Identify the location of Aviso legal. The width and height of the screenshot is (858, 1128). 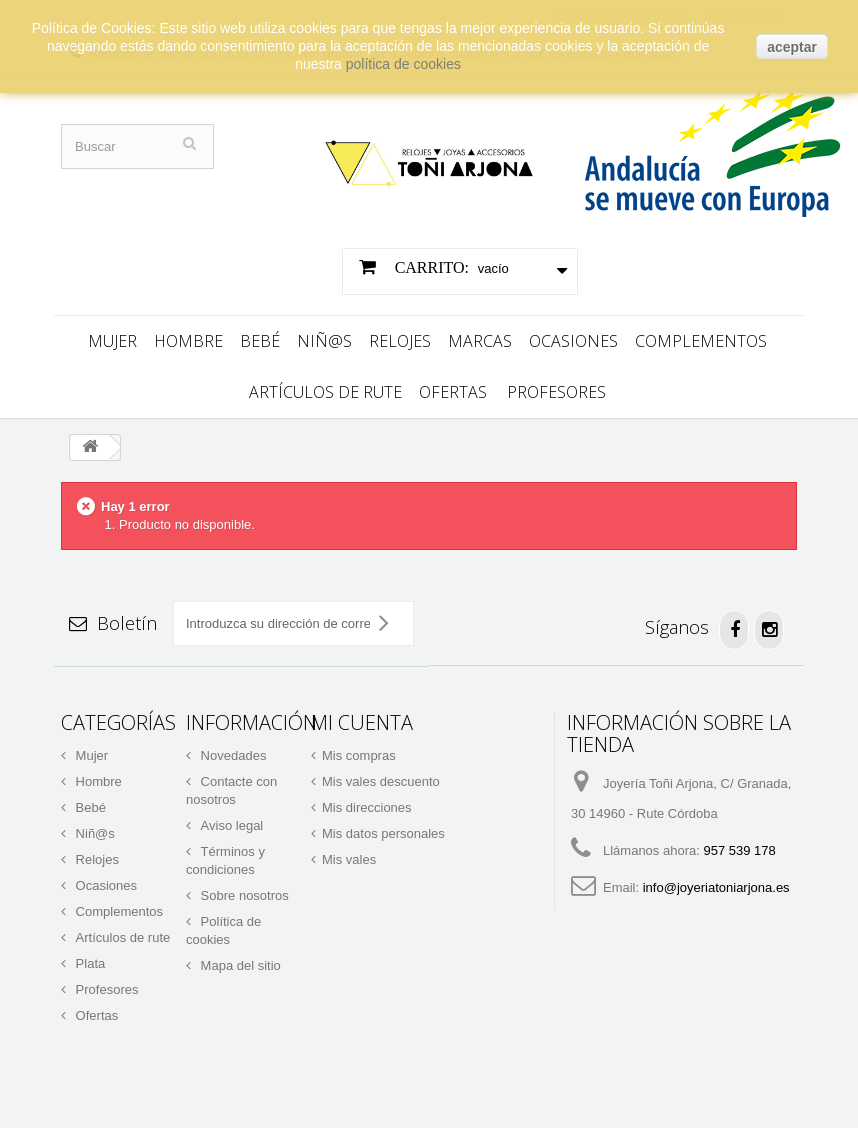
(230, 820).